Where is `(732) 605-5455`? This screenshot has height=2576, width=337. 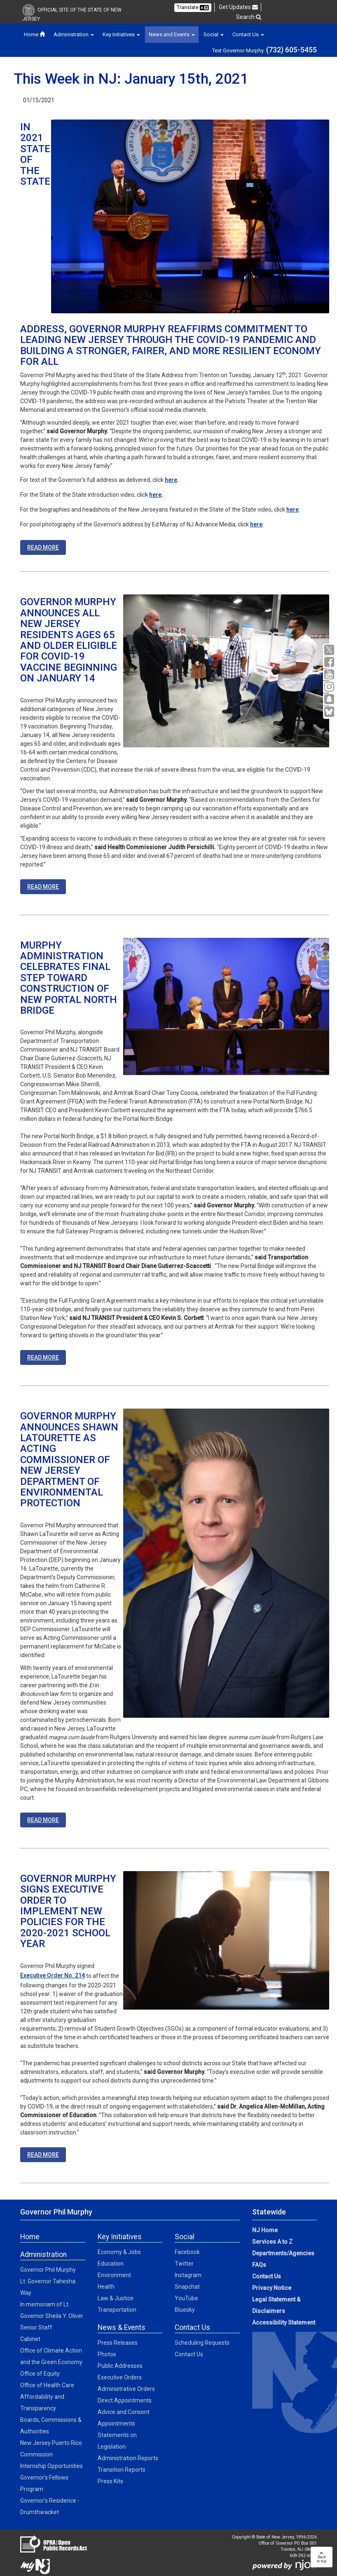
(732) 605-5455 is located at coordinates (291, 49).